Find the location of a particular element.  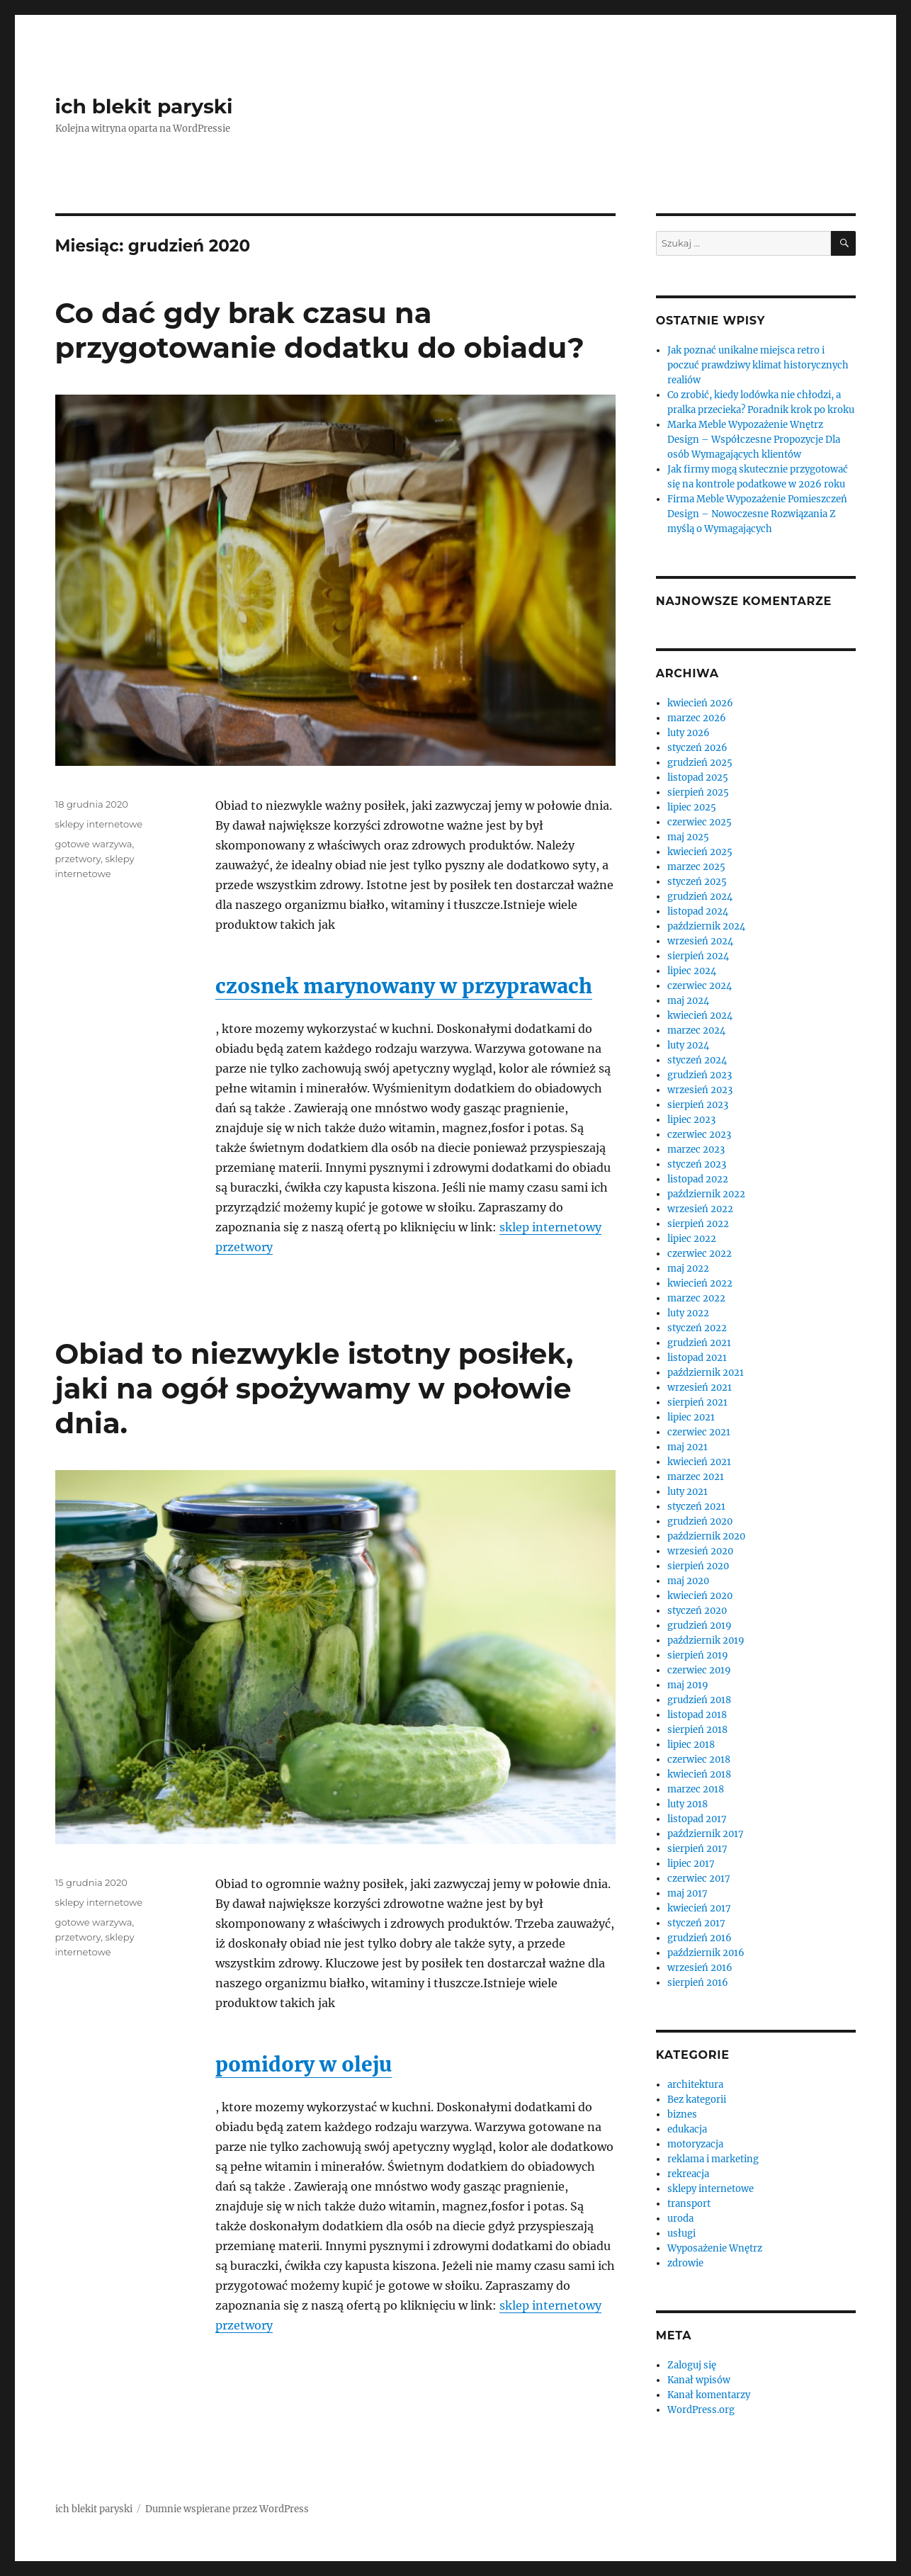

czerwiec 2025 is located at coordinates (699, 822).